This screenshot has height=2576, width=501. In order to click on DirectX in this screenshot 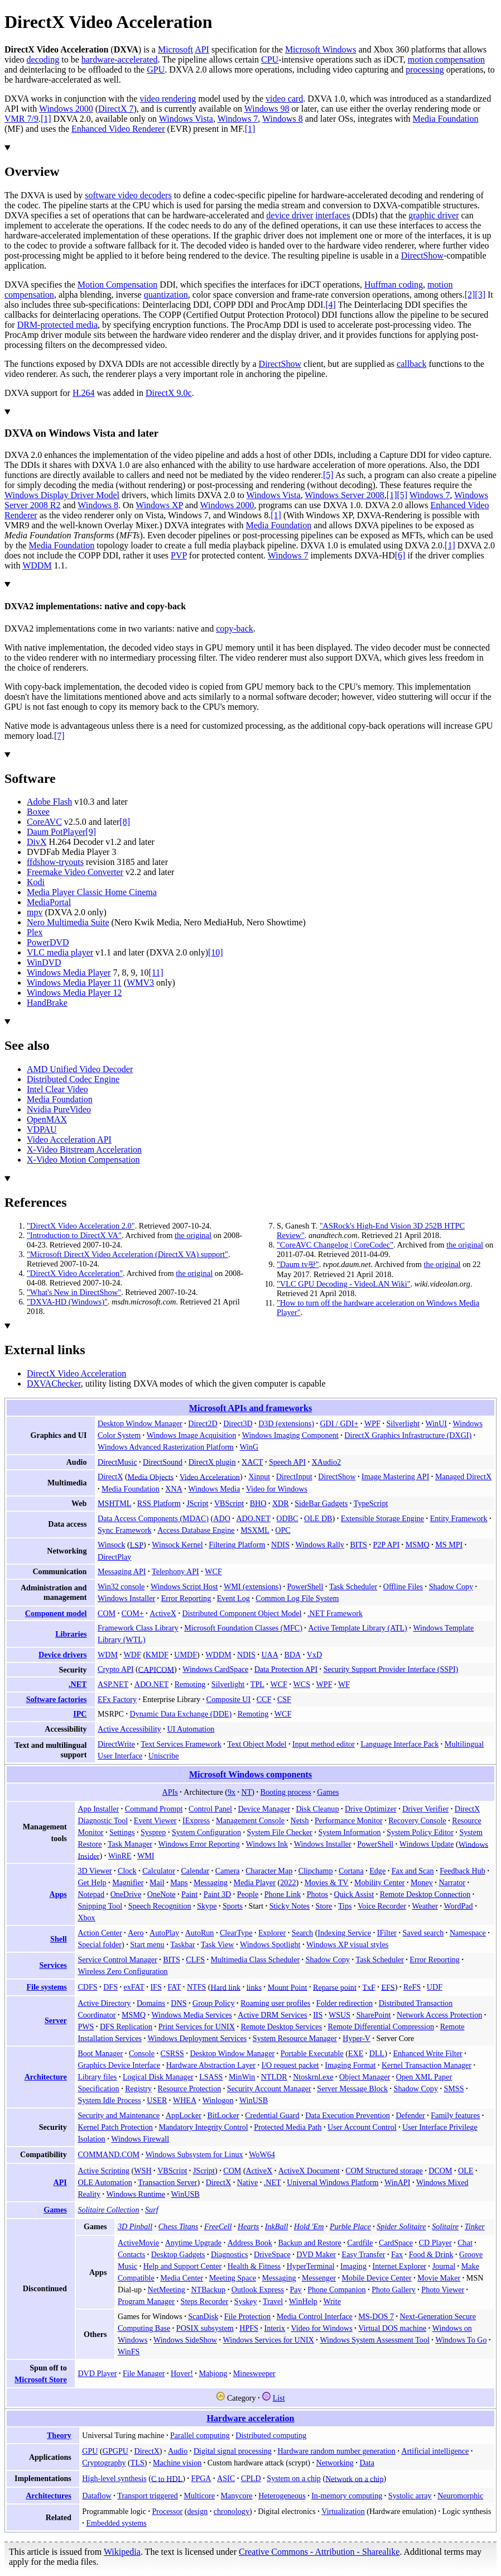, I will do `click(110, 1476)`.